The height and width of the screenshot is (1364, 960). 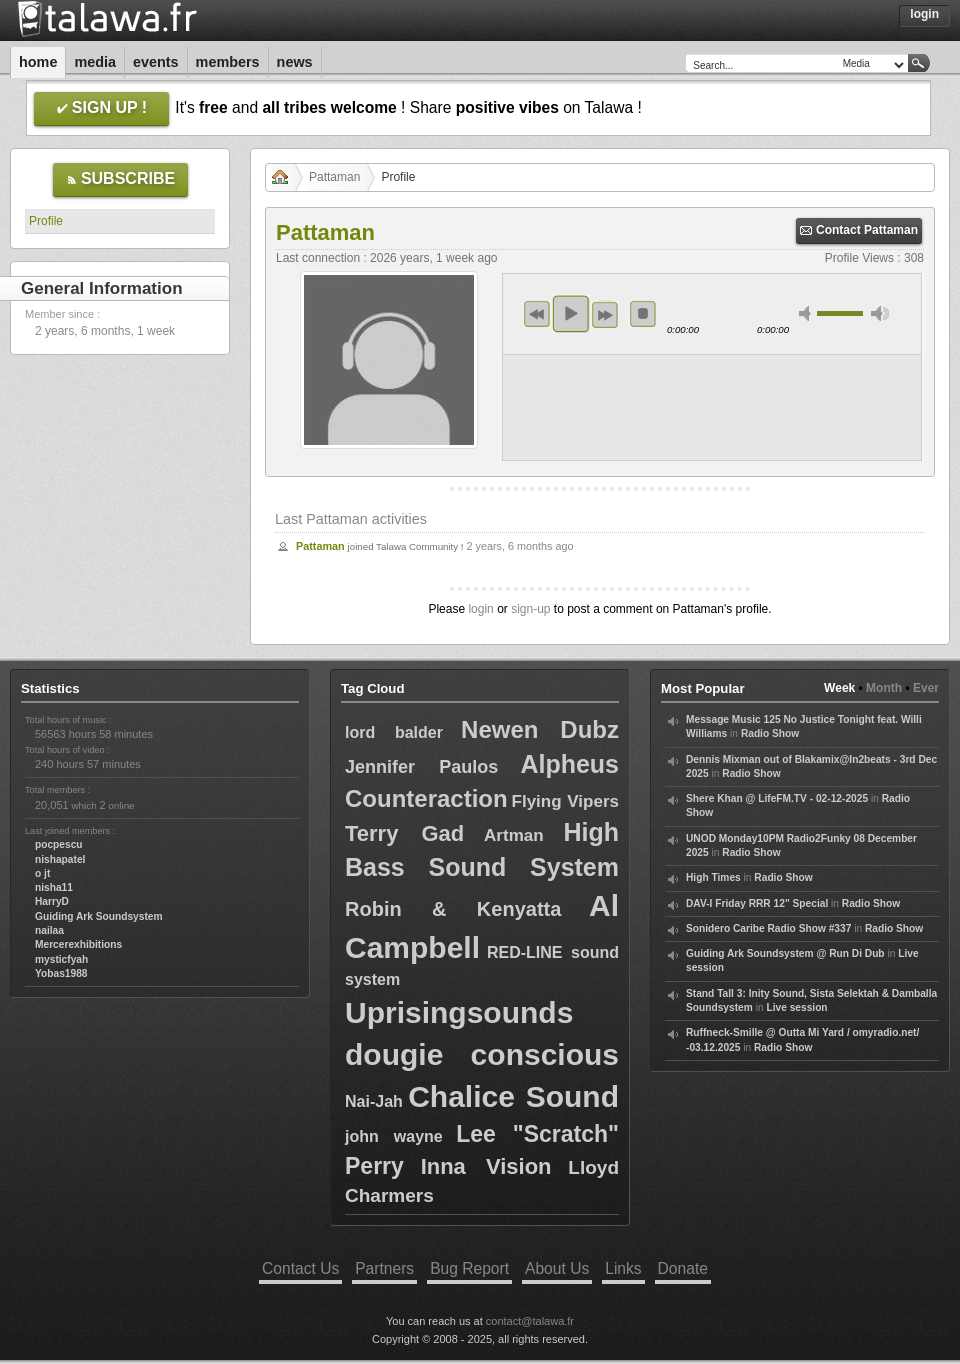 I want to click on Guiding Ark Soundsystem @ Run Di Dub, so click(x=785, y=953).